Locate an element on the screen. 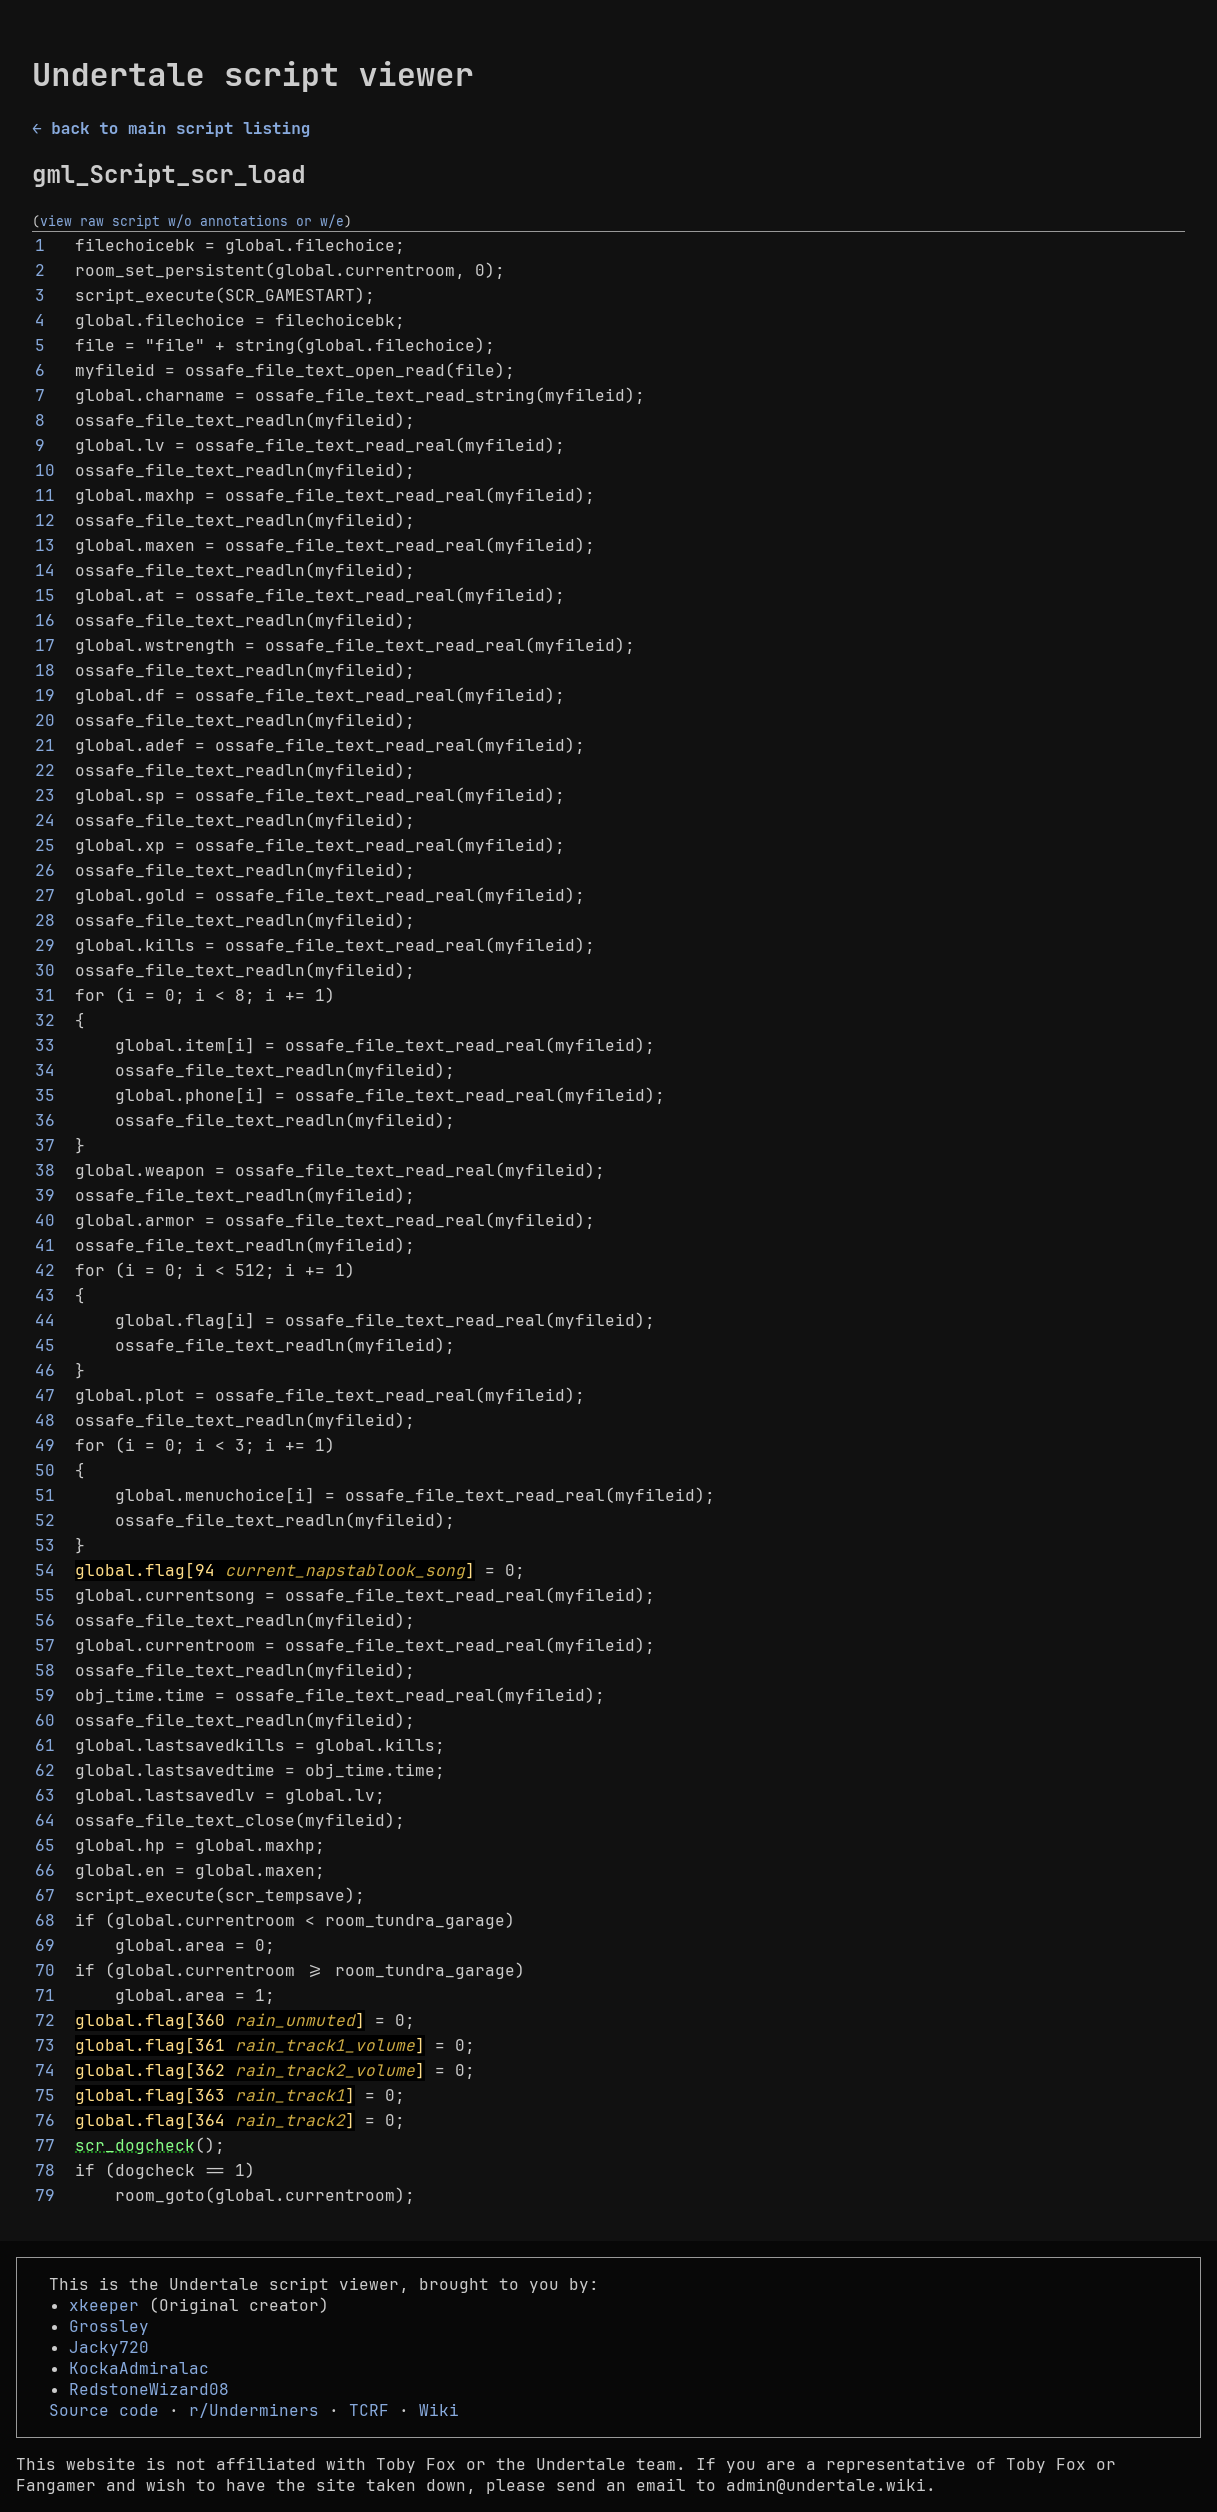 The image size is (1217, 2512). 26 is located at coordinates (45, 870).